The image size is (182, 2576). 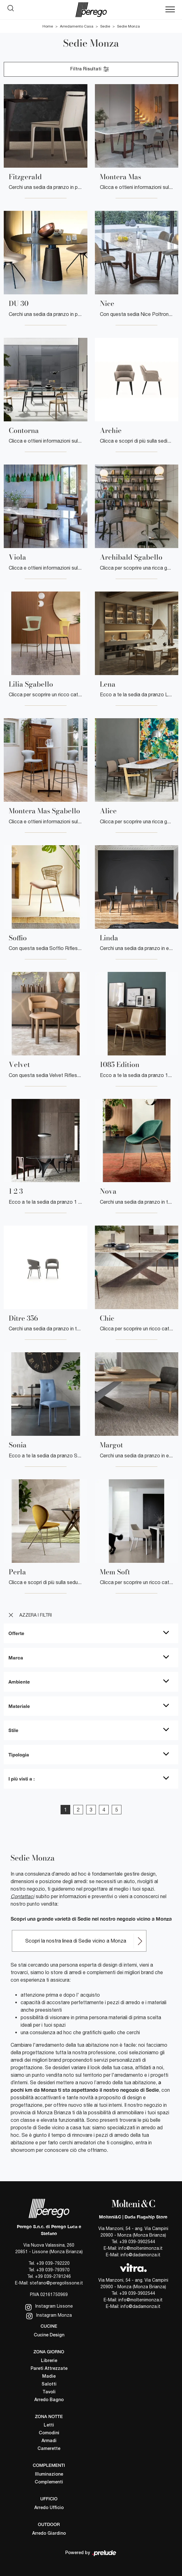 What do you see at coordinates (49, 2316) in the screenshot?
I see `Instagram Monza` at bounding box center [49, 2316].